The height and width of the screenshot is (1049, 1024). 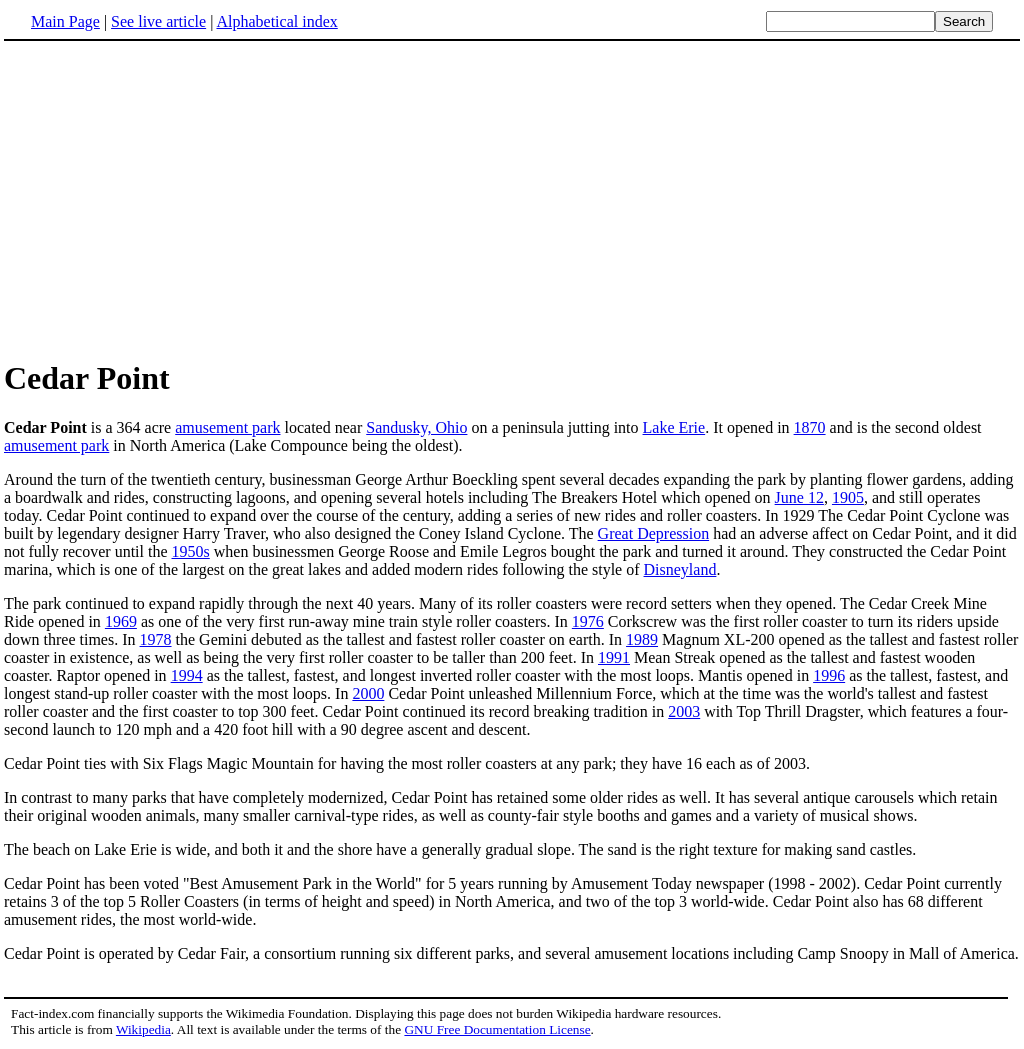 What do you see at coordinates (642, 639) in the screenshot?
I see `1989` at bounding box center [642, 639].